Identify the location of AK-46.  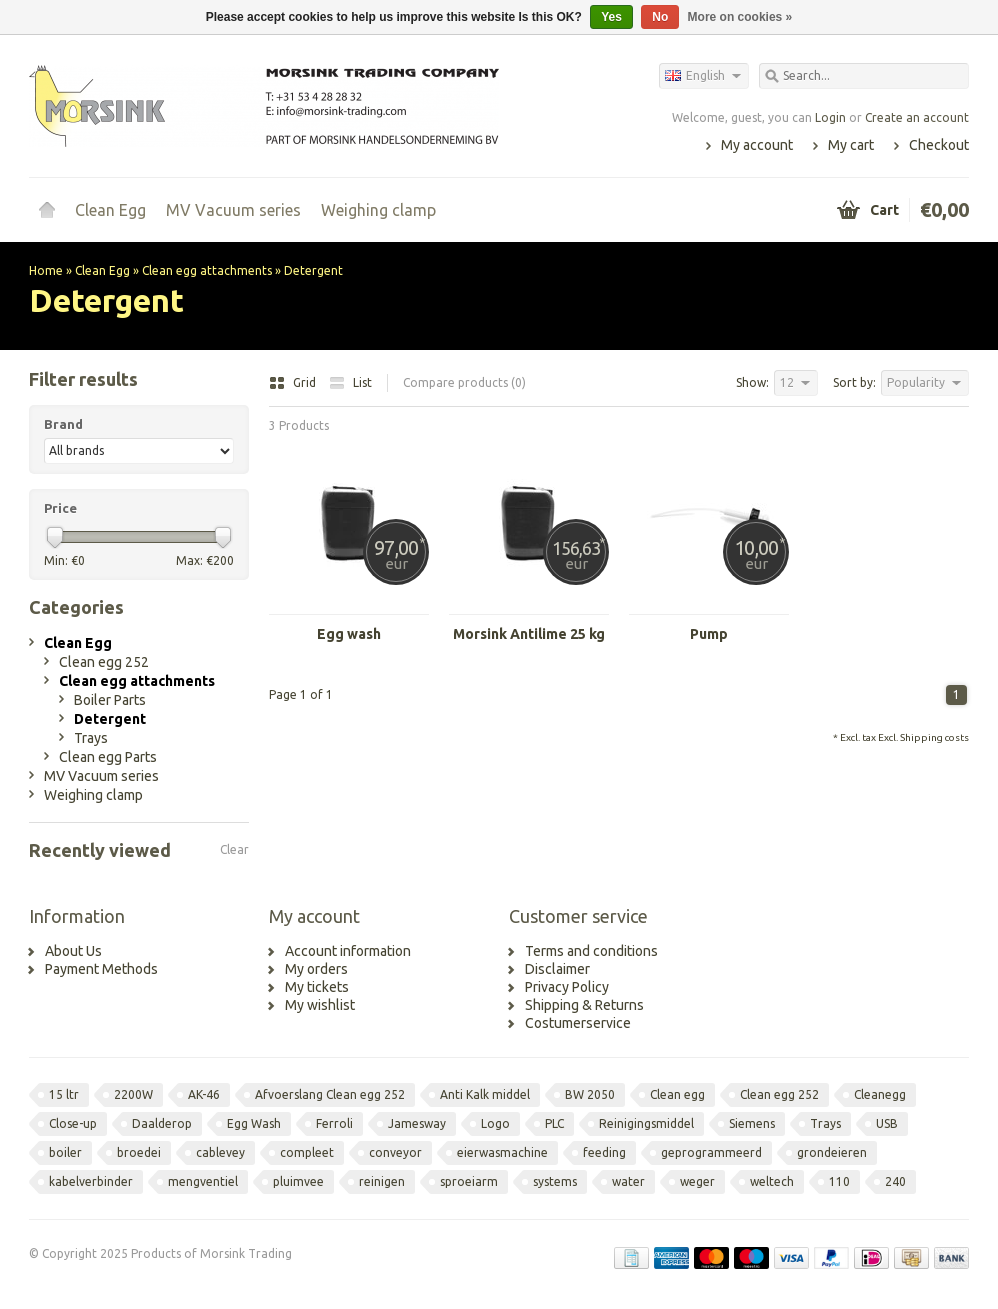
(204, 1094).